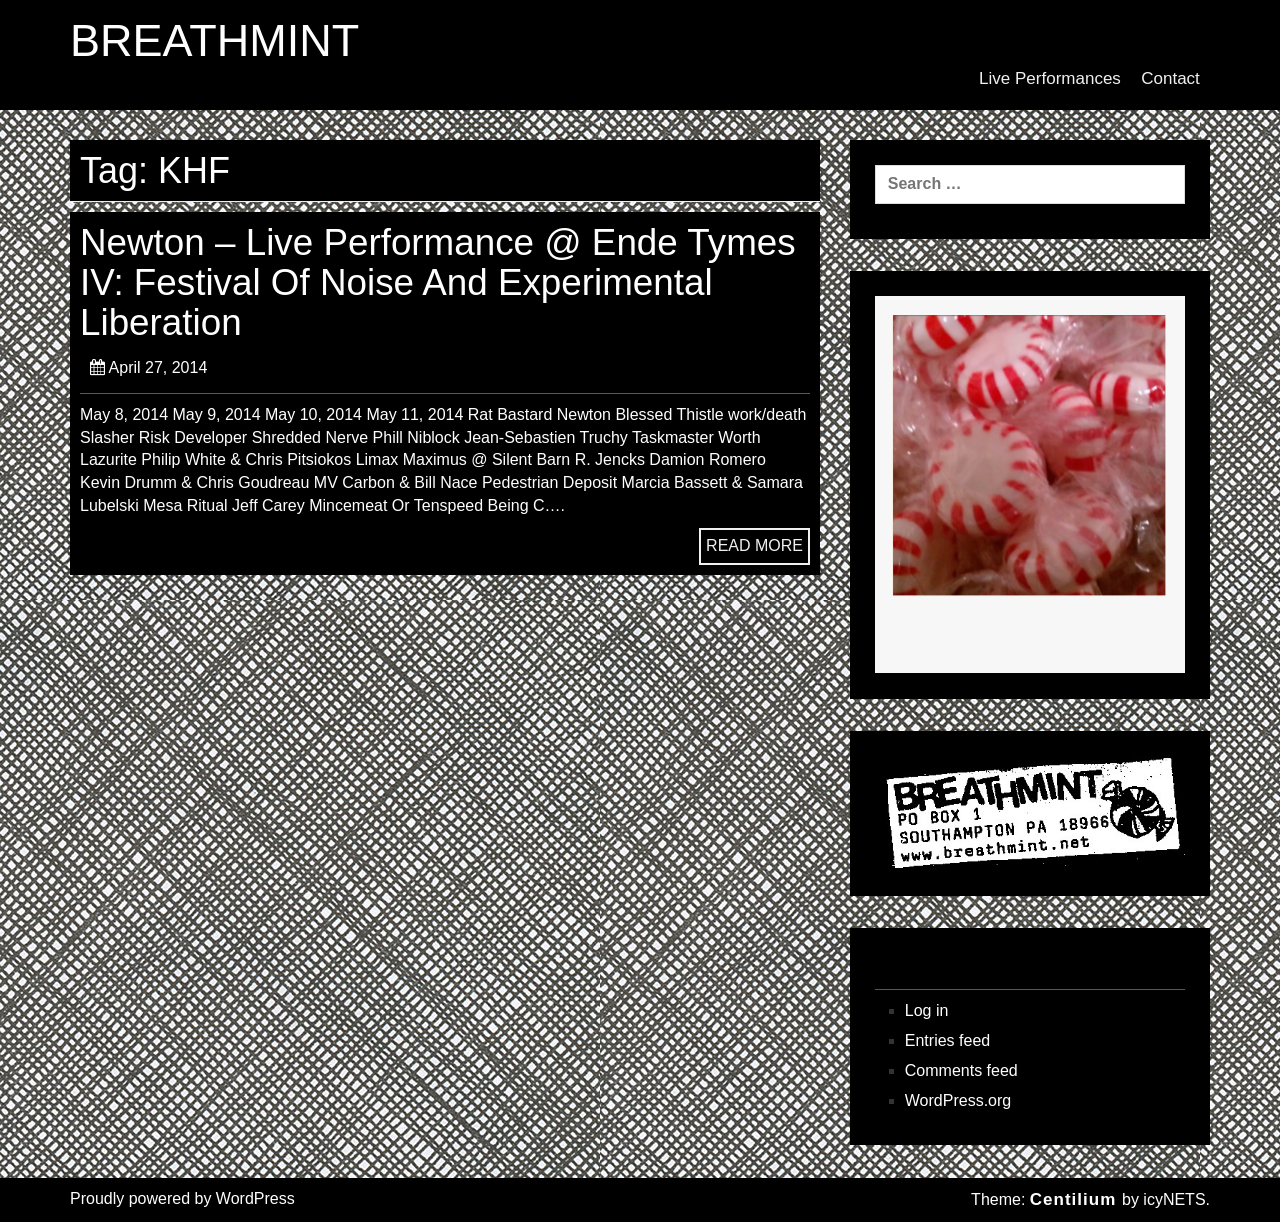 This screenshot has width=1280, height=1222. What do you see at coordinates (182, 1198) in the screenshot?
I see `Proudly powered by WordPress` at bounding box center [182, 1198].